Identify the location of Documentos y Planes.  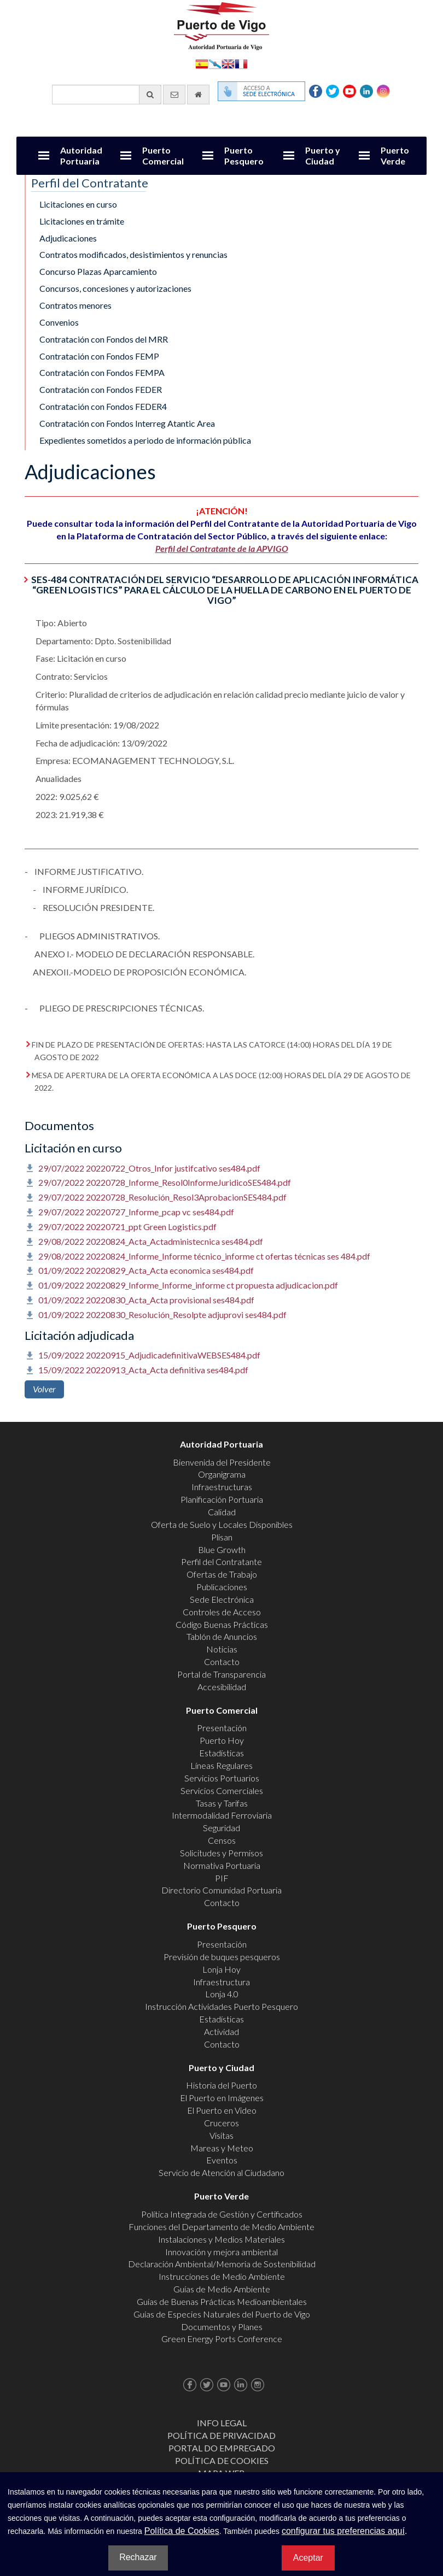
(222, 2326).